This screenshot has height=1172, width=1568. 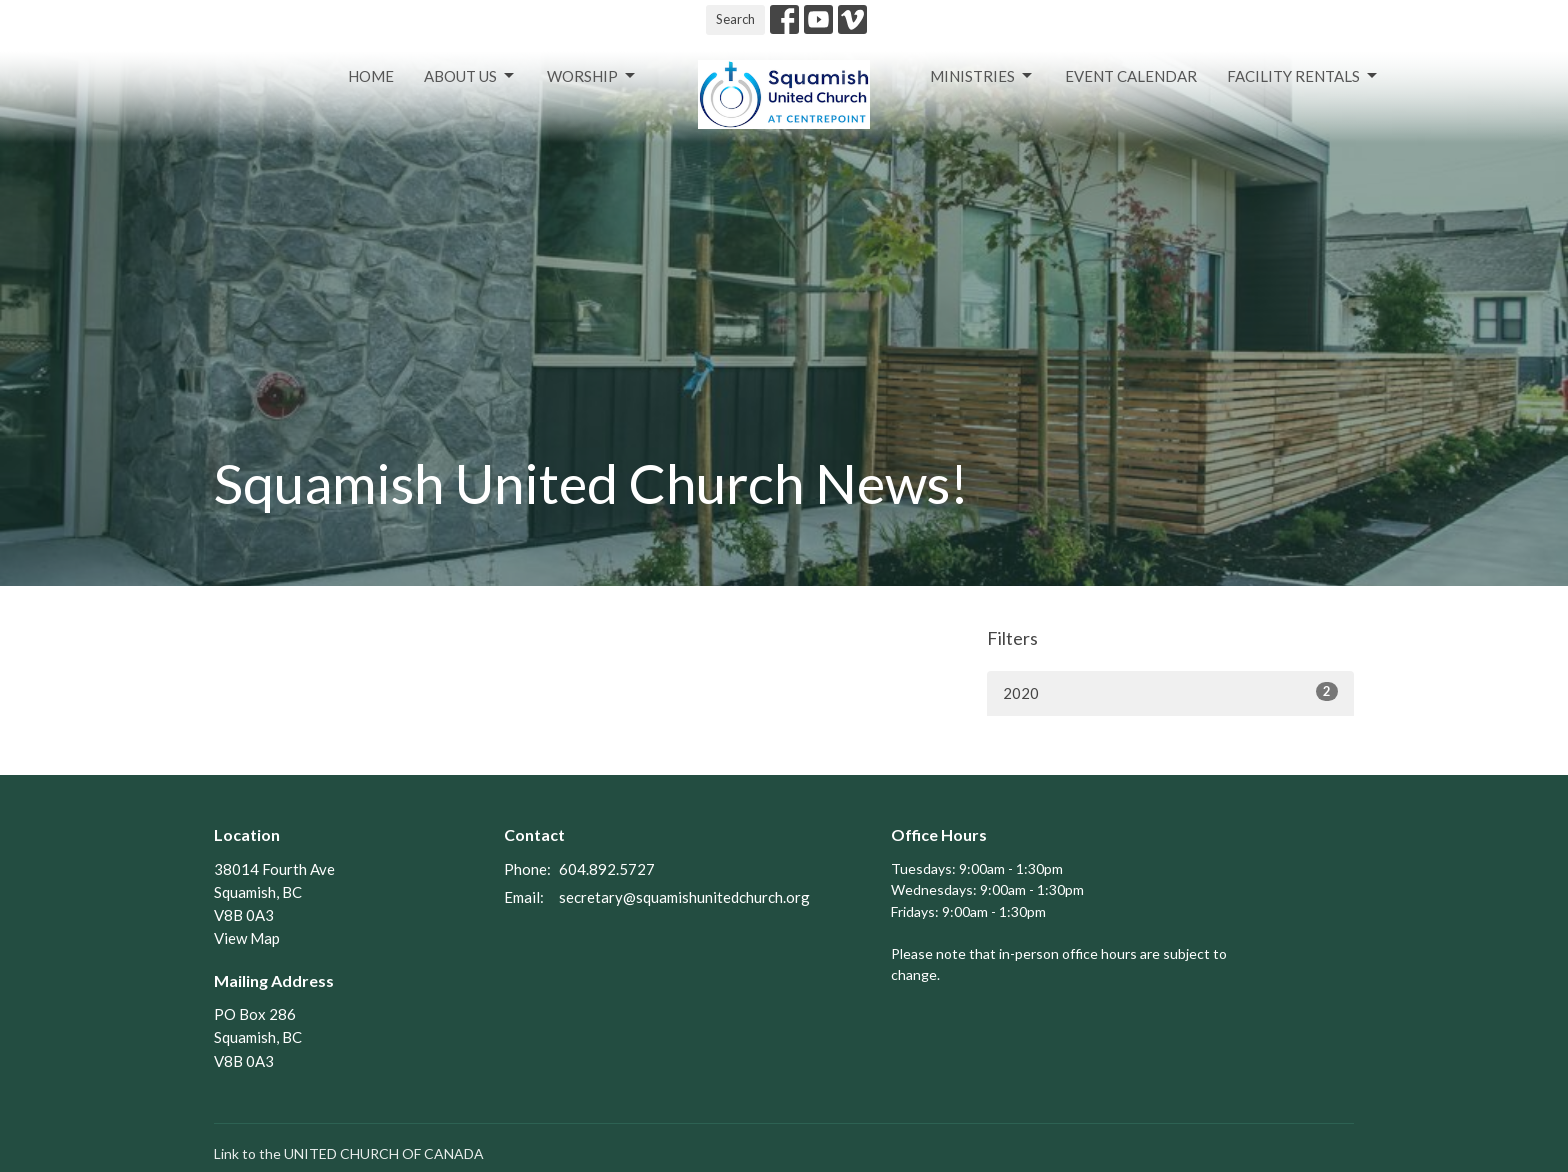 I want to click on About Us, so click(x=470, y=76).